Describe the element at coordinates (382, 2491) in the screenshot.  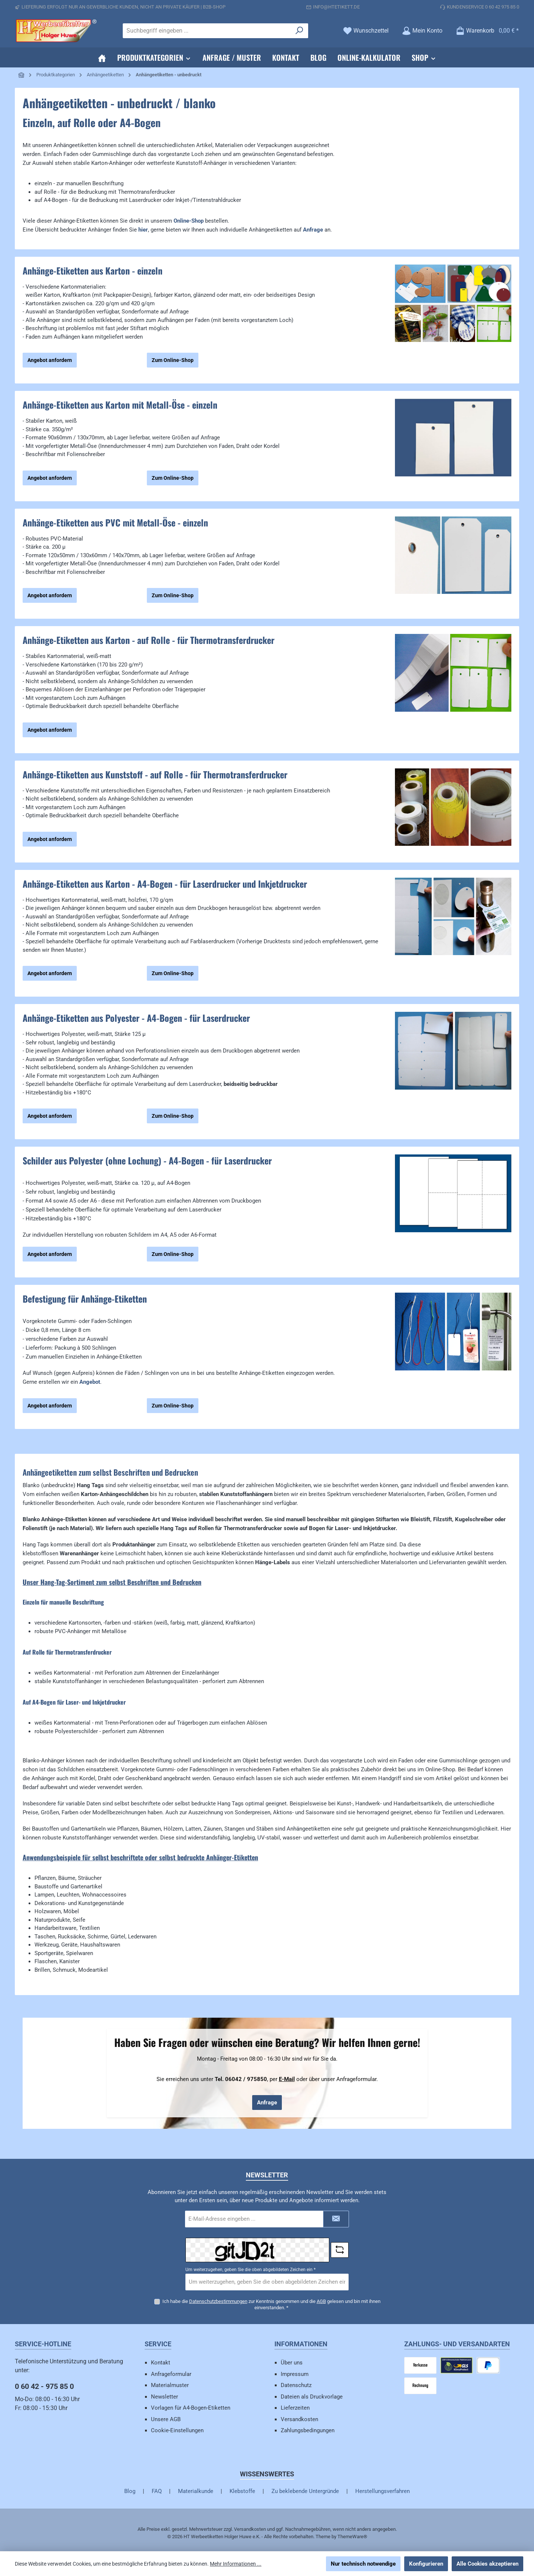
I see `Herstellungsverfahren` at that location.